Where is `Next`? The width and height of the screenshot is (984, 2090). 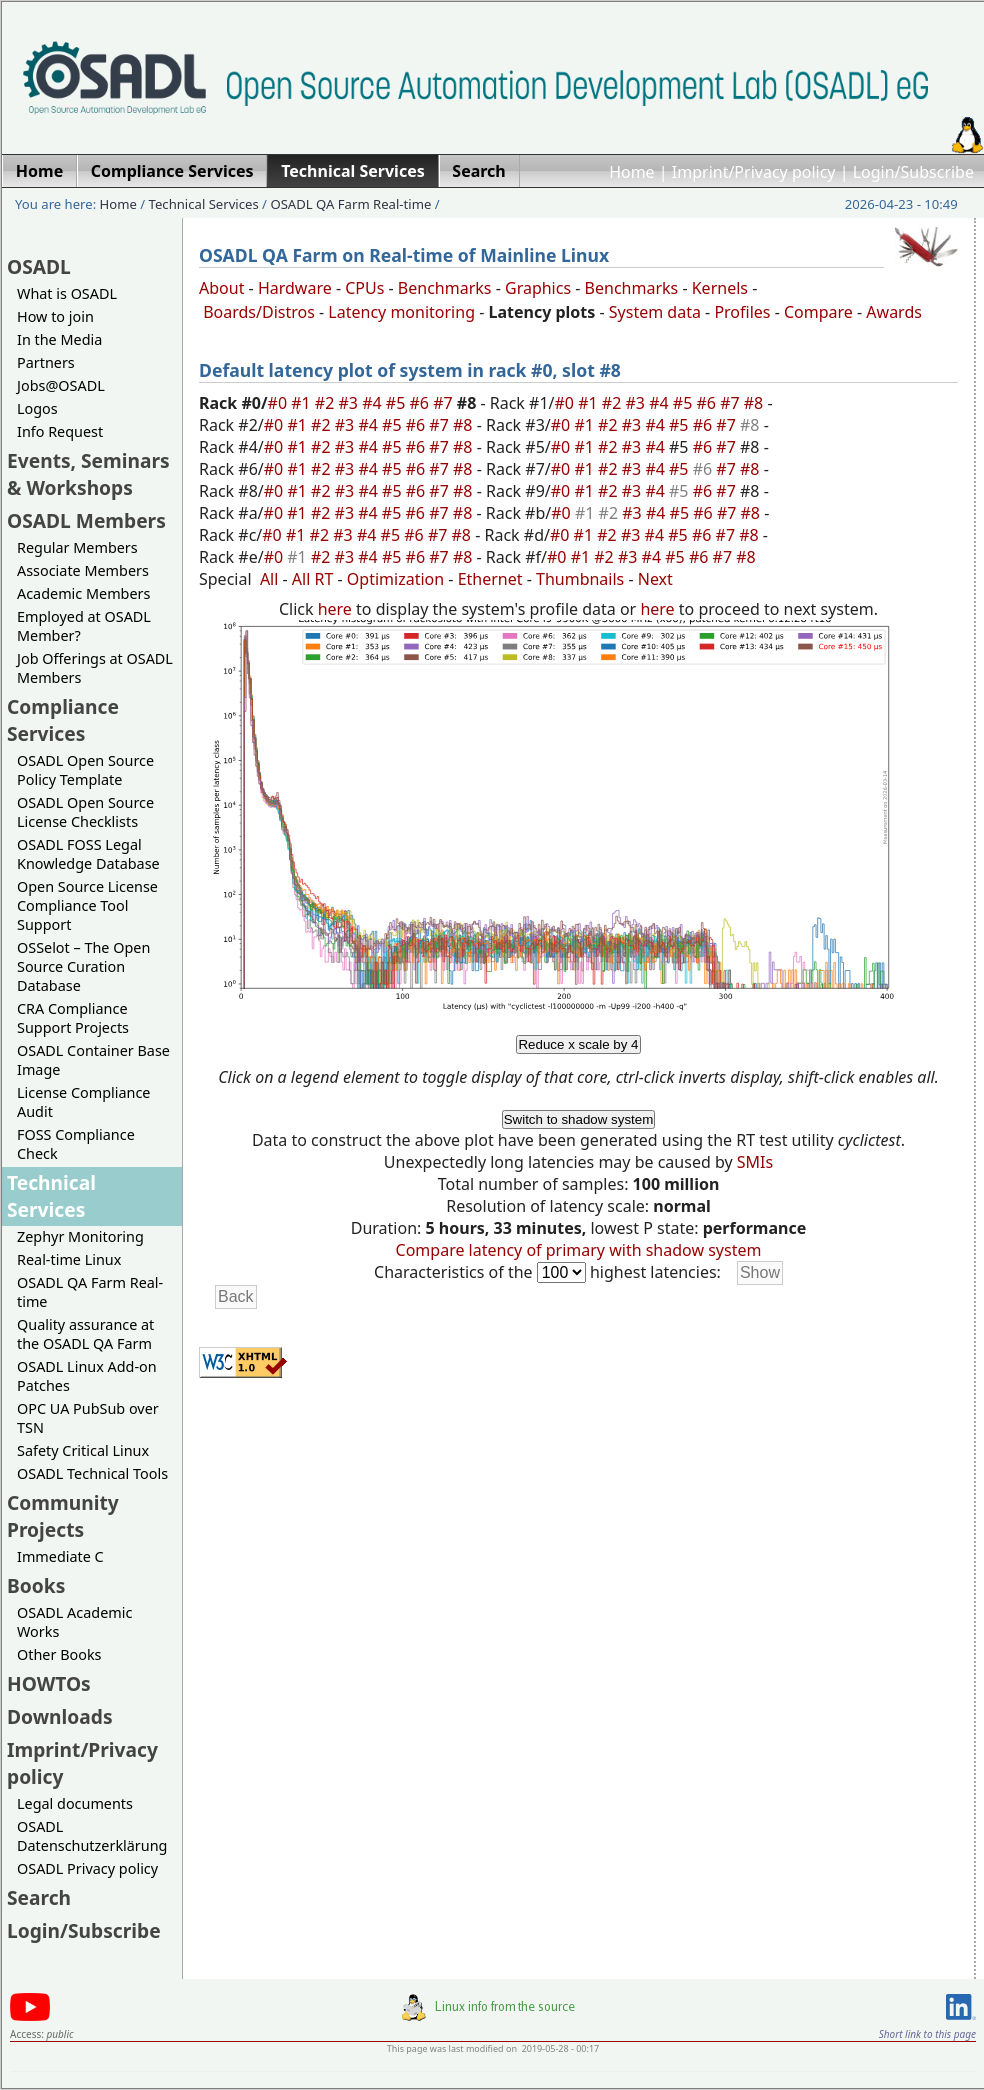
Next is located at coordinates (655, 579).